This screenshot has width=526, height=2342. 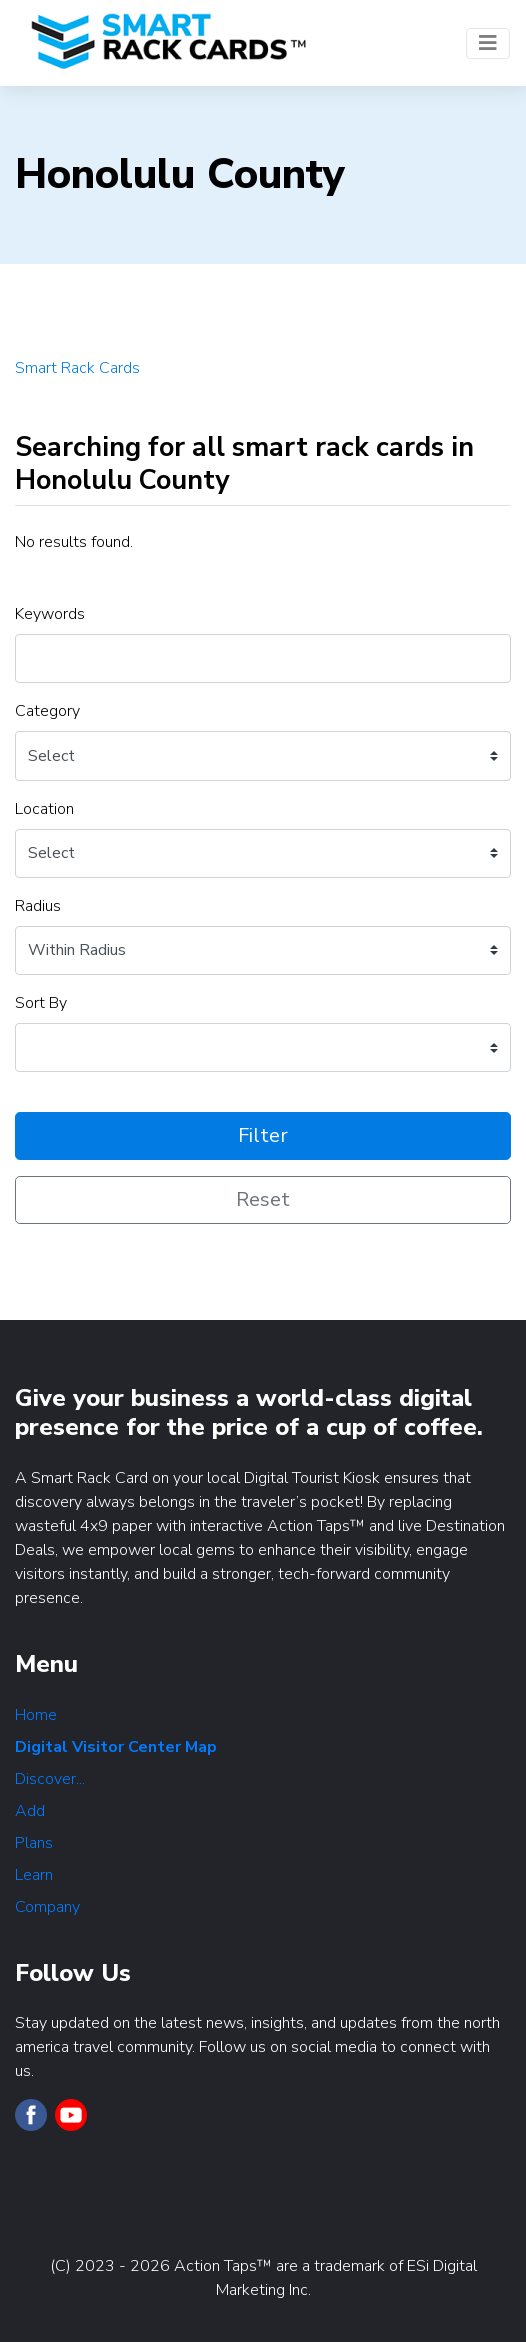 What do you see at coordinates (263, 1135) in the screenshot?
I see `Filter` at bounding box center [263, 1135].